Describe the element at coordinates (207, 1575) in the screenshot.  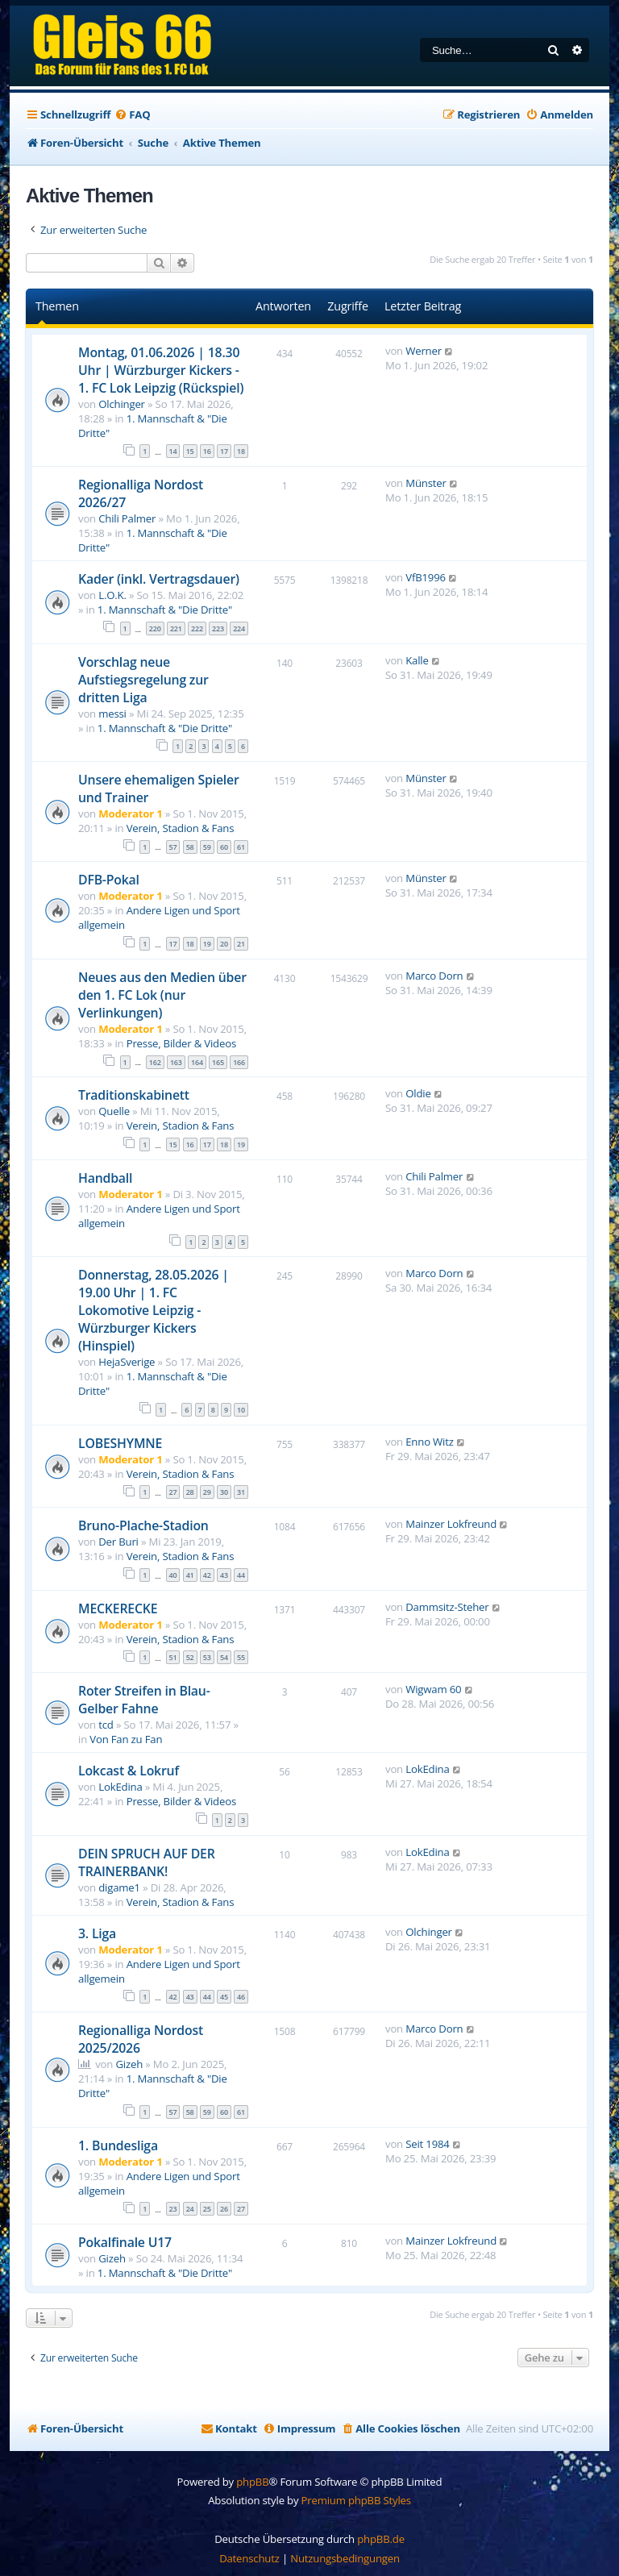
I see `42` at that location.